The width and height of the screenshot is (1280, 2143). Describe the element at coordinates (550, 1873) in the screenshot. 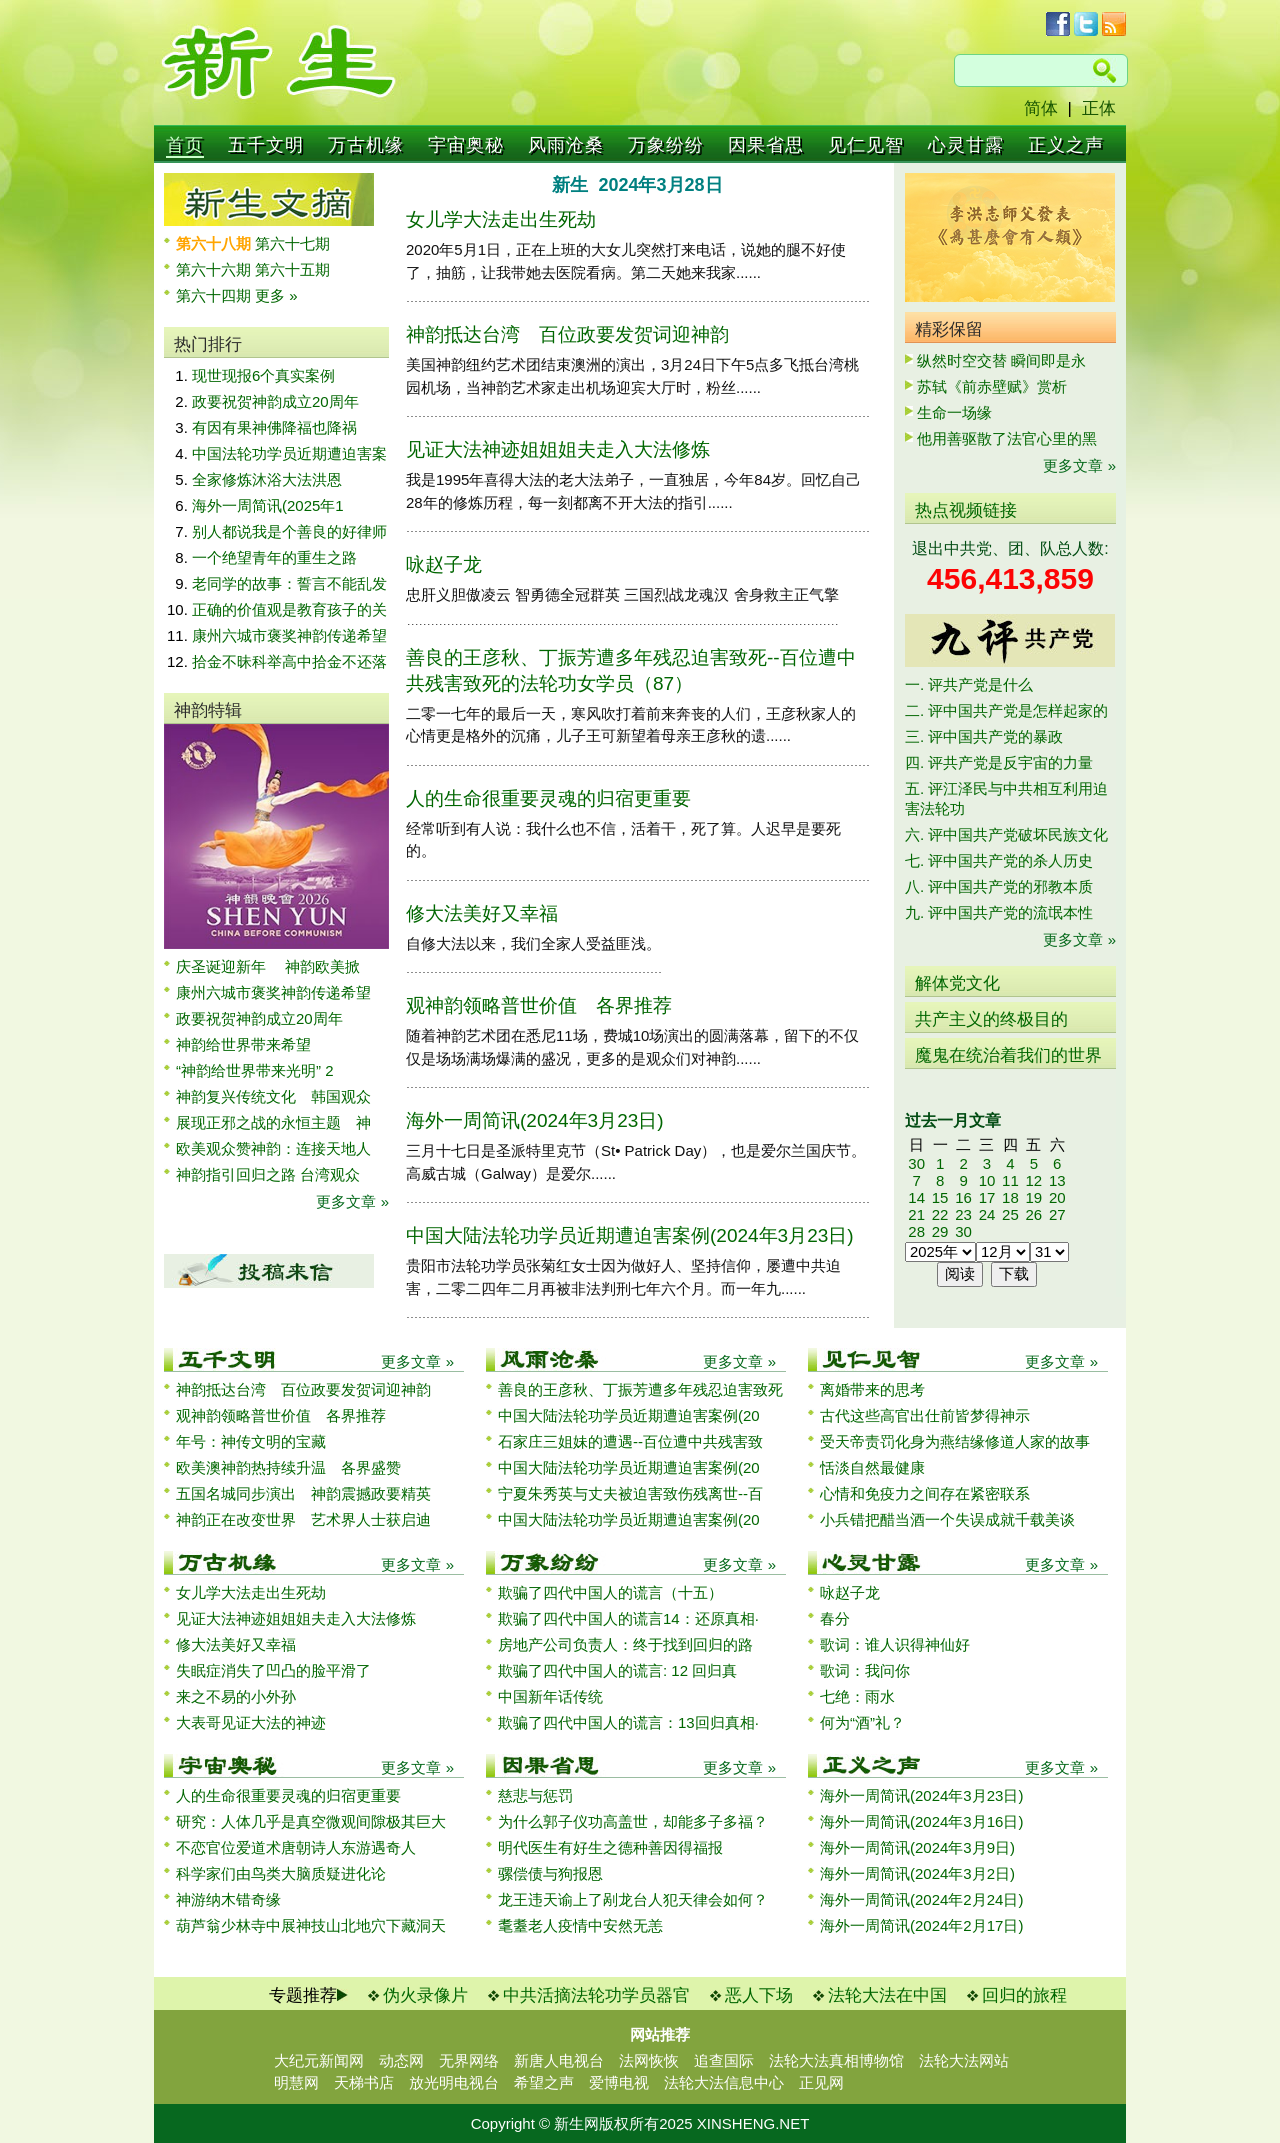

I see `骡偿债与狗报恩` at that location.